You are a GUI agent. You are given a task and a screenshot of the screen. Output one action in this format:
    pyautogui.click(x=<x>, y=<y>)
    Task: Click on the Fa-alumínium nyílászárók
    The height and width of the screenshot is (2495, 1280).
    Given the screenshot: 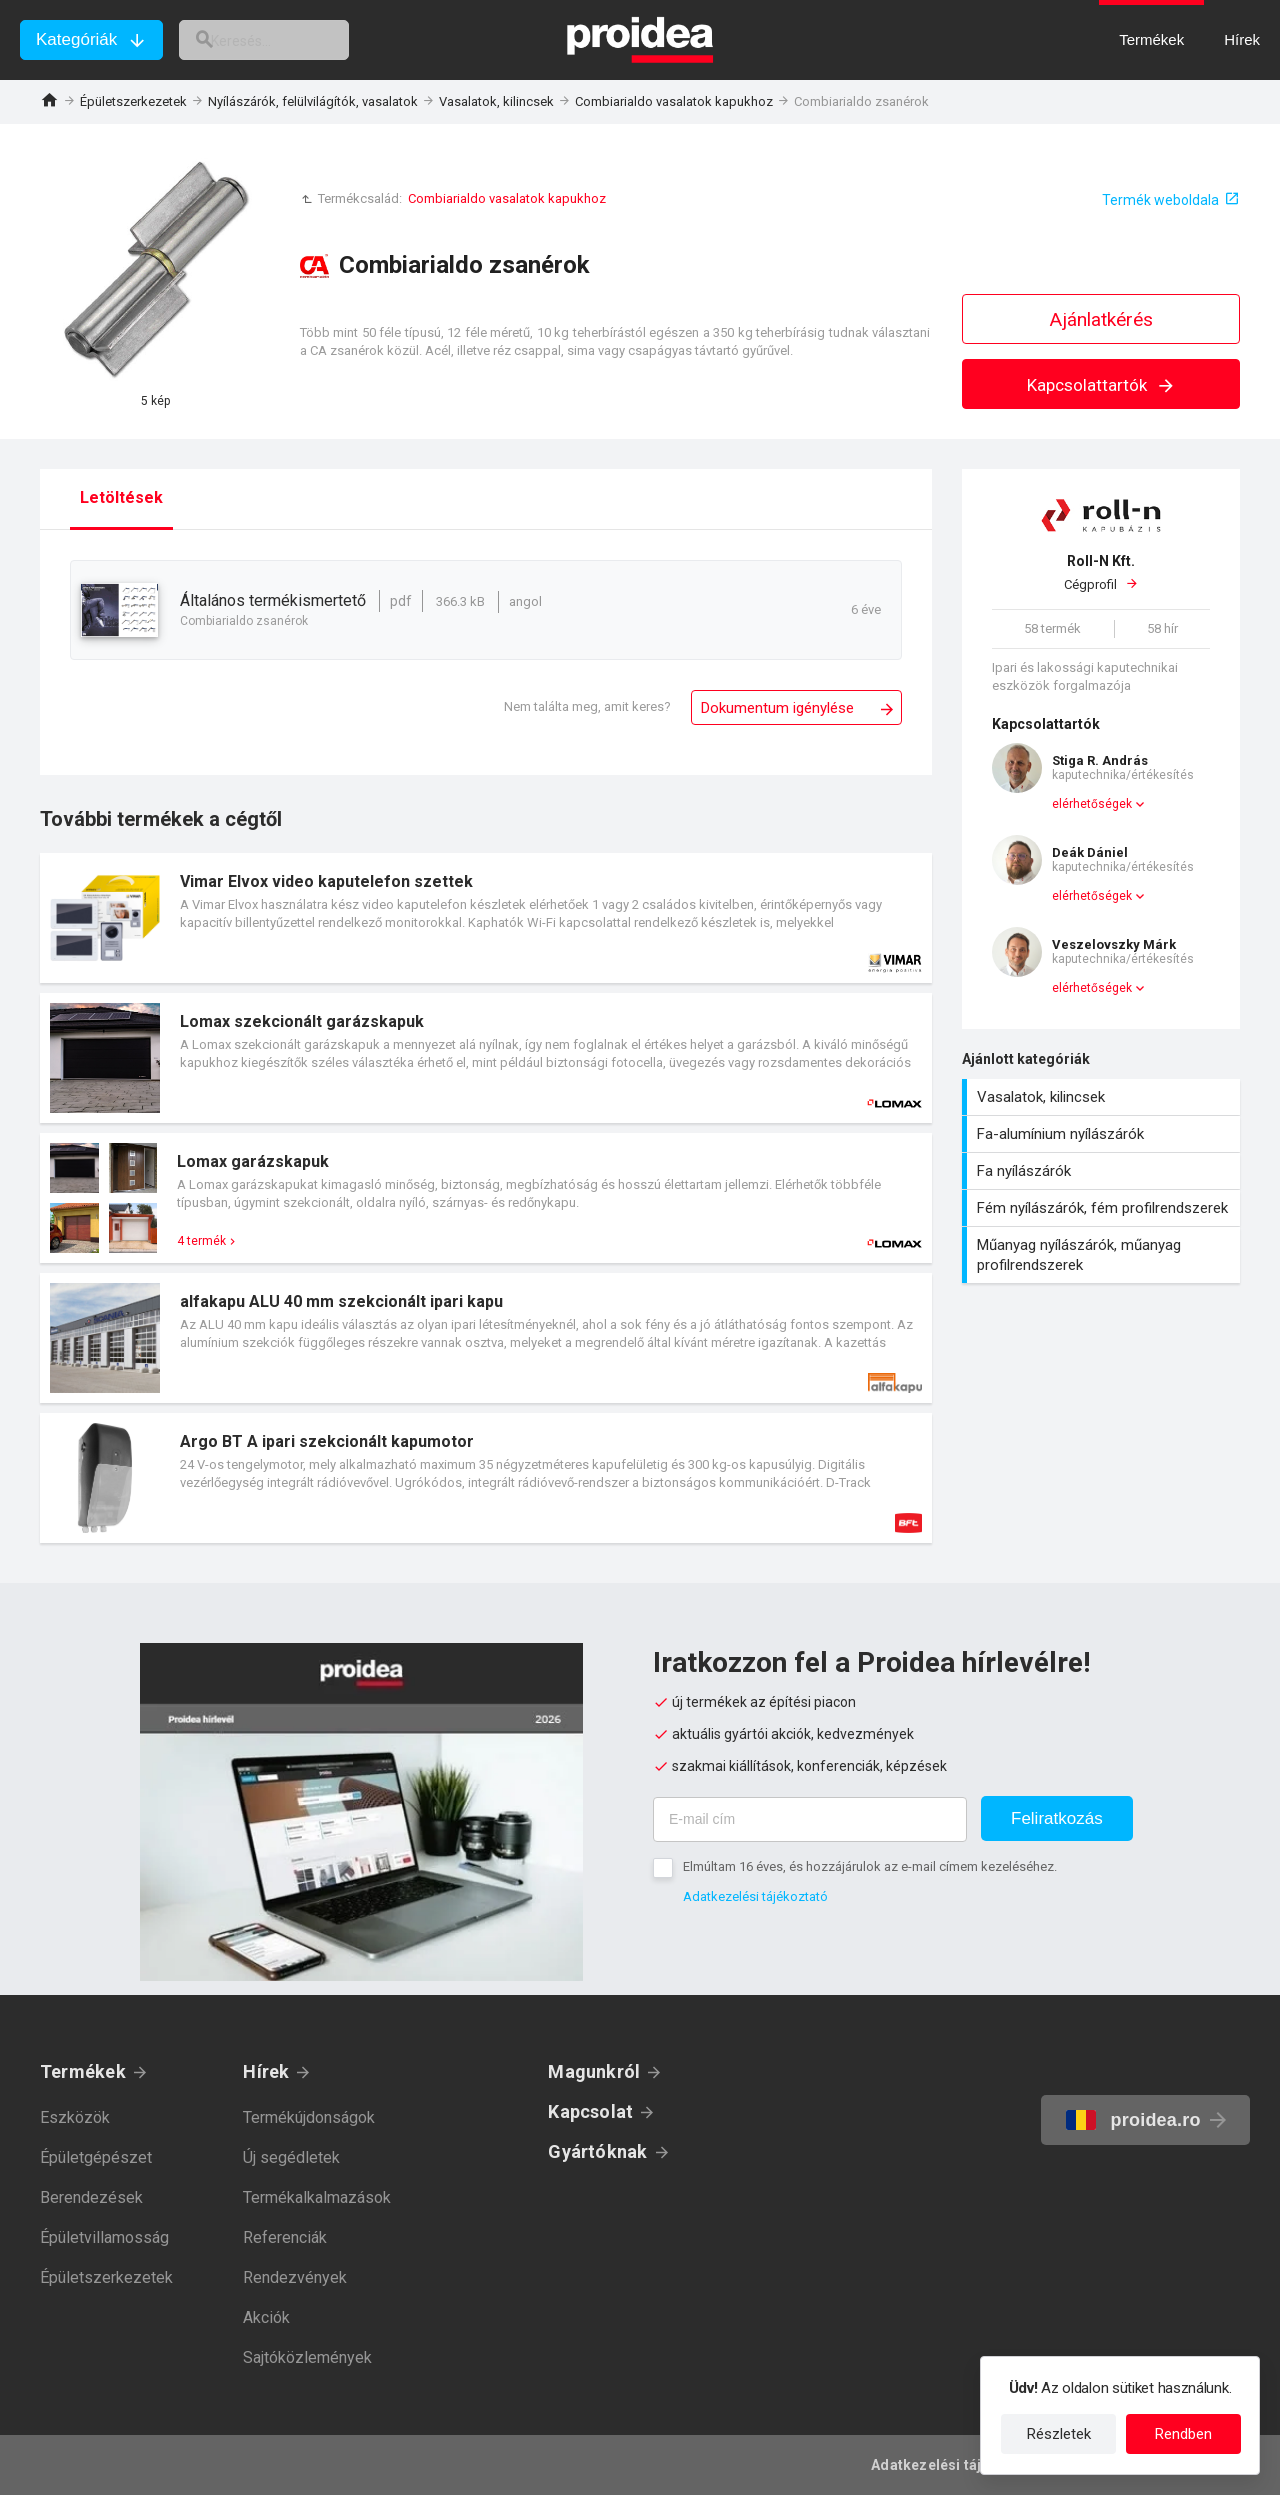 What is the action you would take?
    pyautogui.click(x=1103, y=1134)
    